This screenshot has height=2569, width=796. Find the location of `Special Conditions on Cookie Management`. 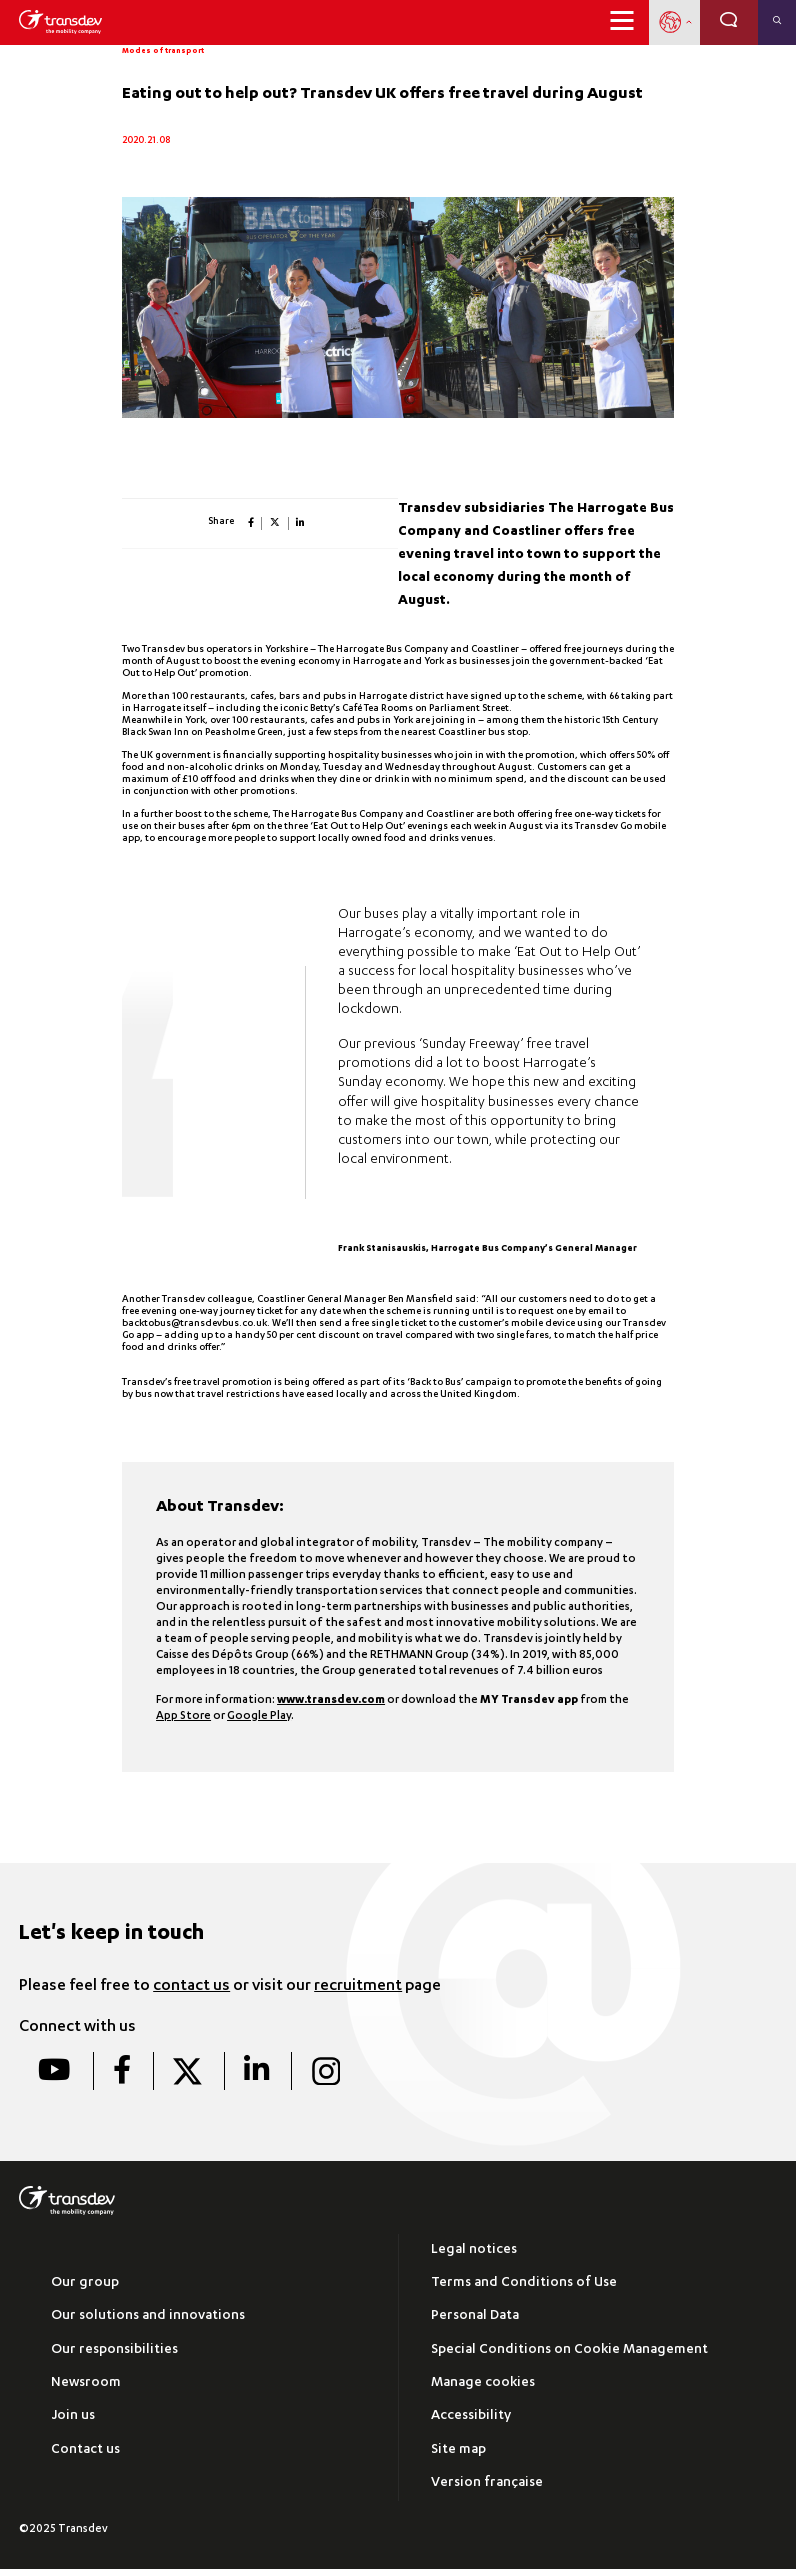

Special Conditions on Cookie Management is located at coordinates (569, 2350).